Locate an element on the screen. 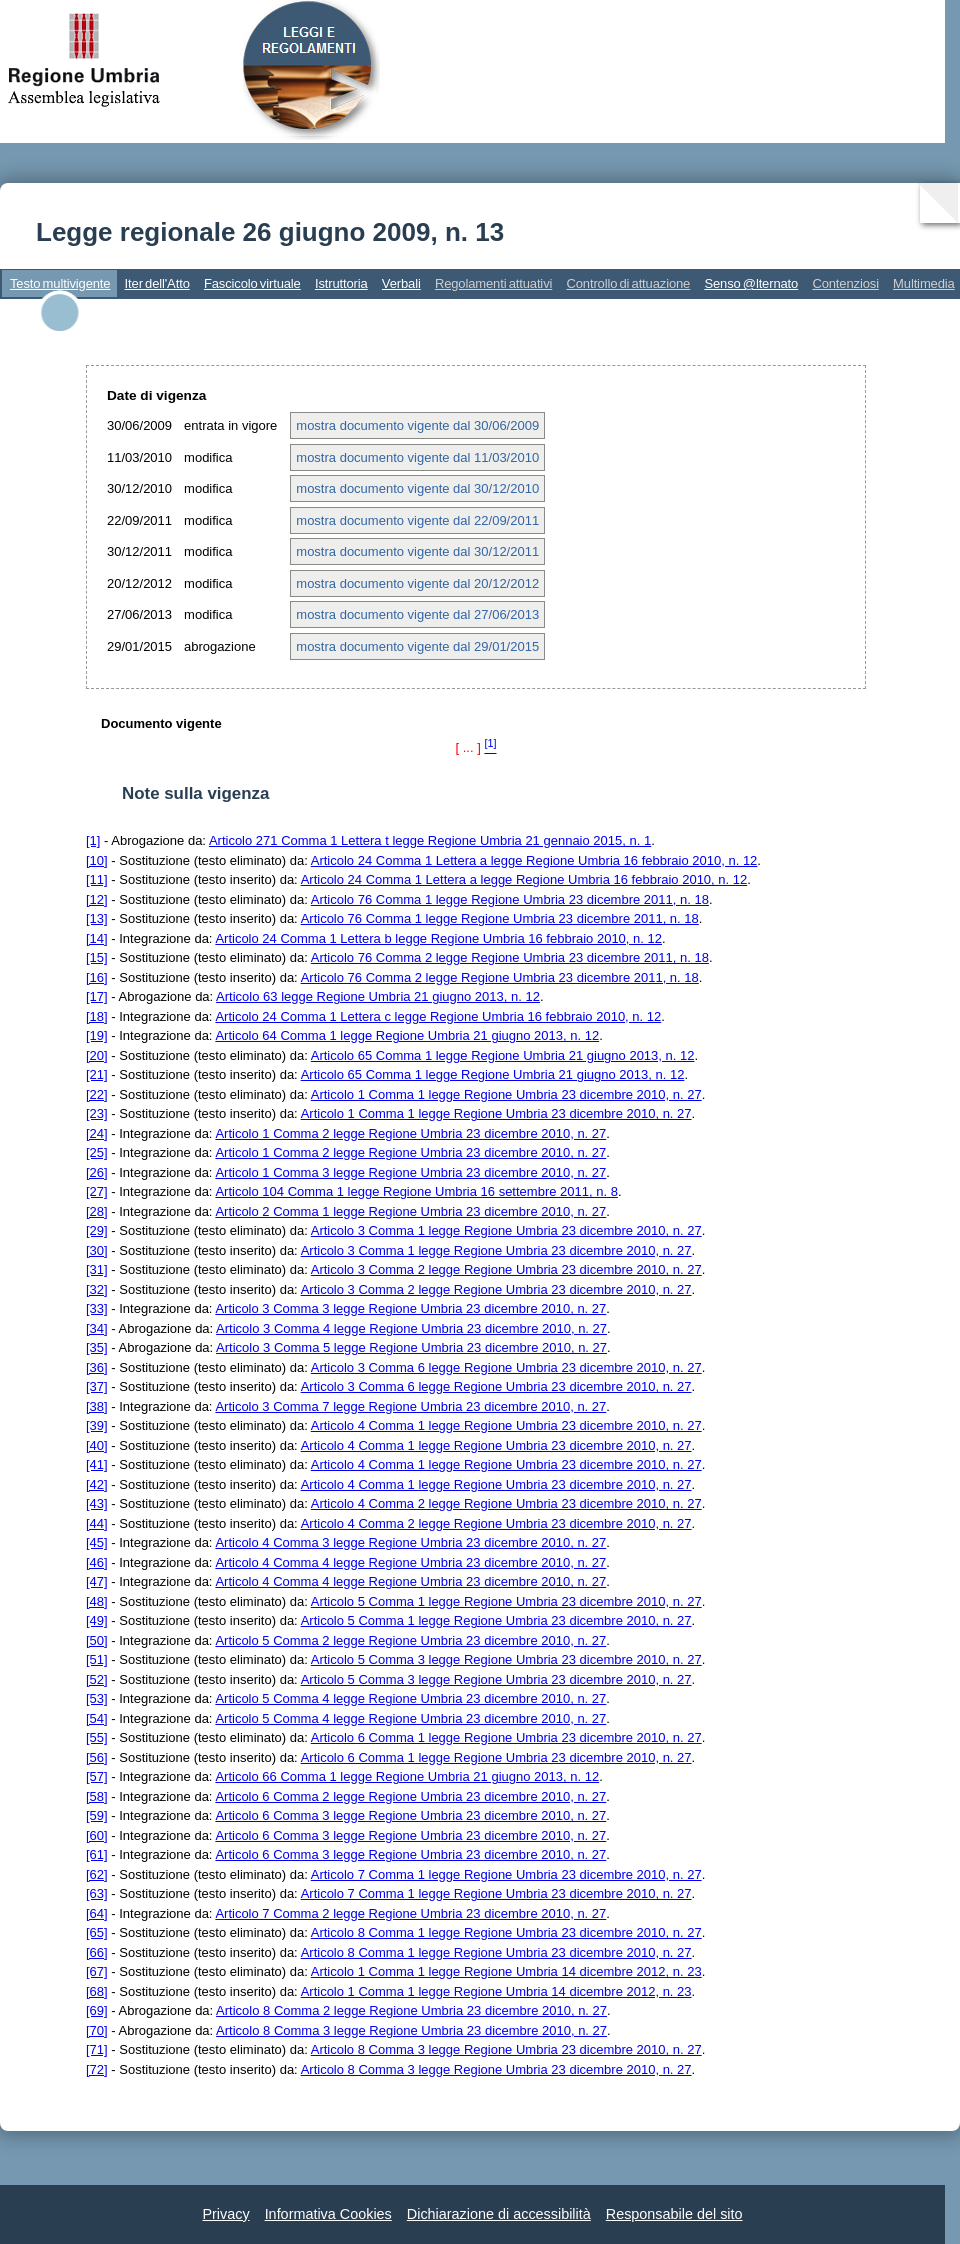  Articolo 1 Comma 2 legge Regione Umbria 23 dicembre 2010, n. 27 is located at coordinates (410, 1133).